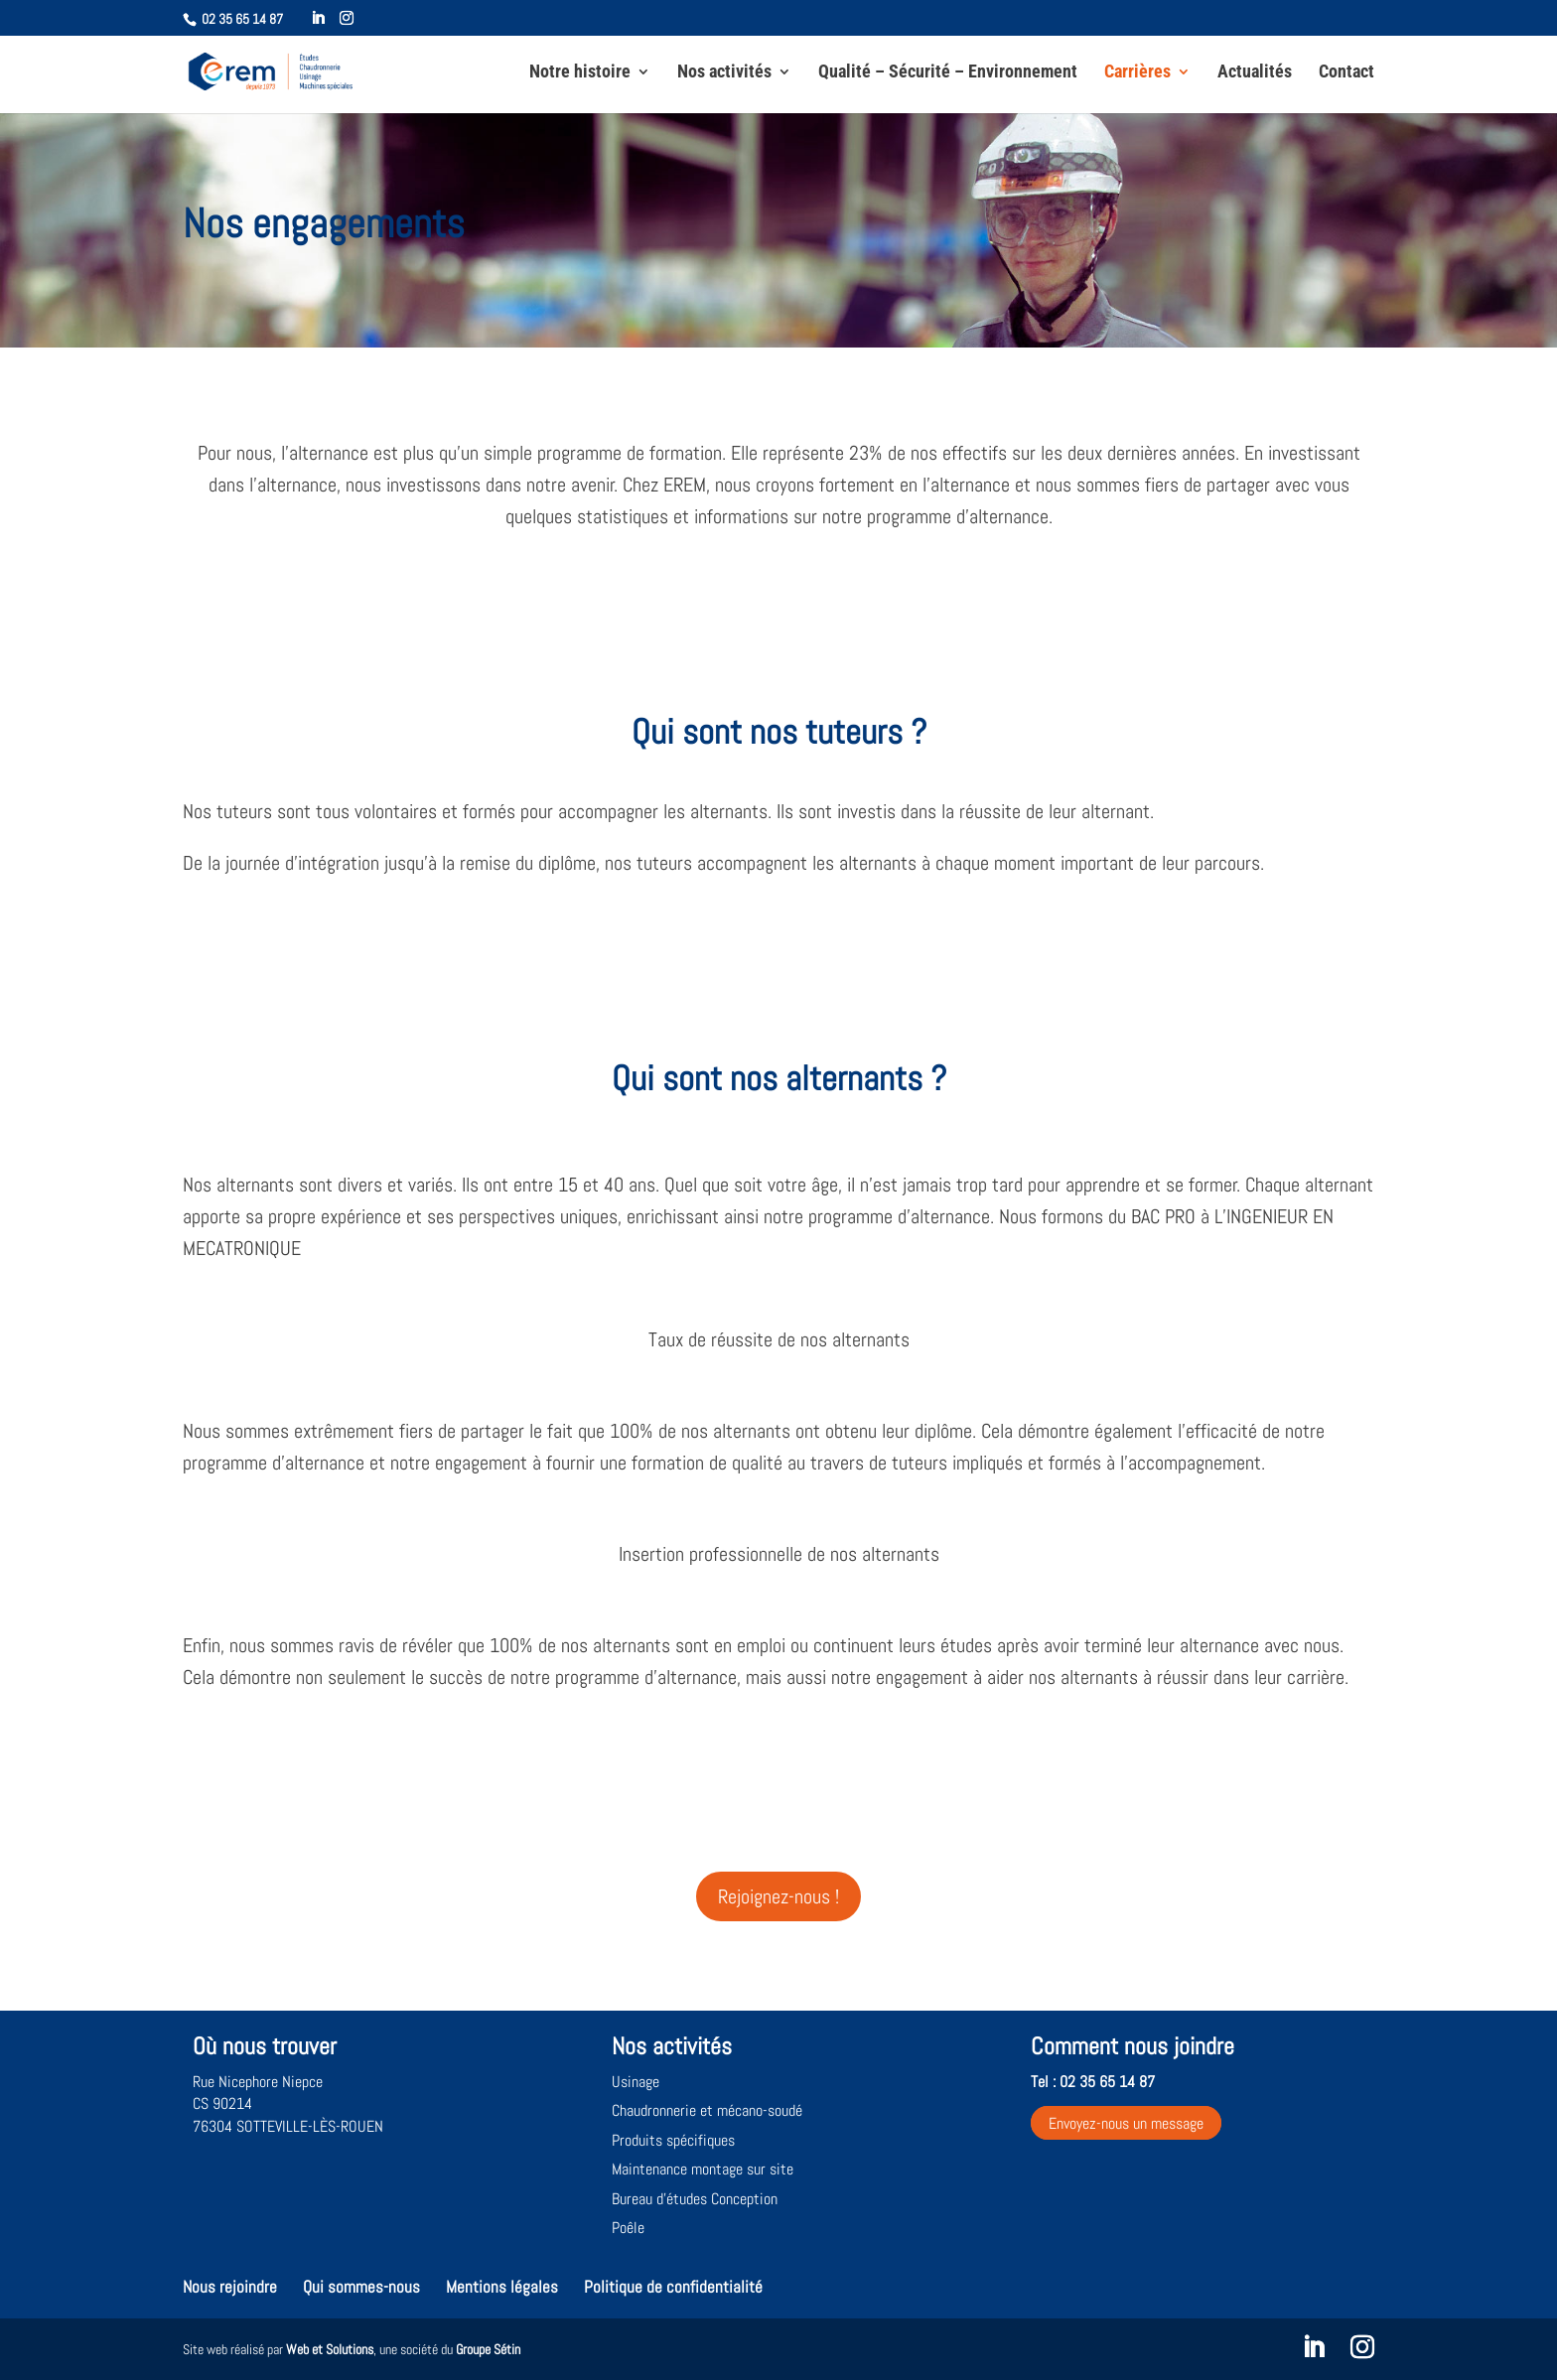 The width and height of the screenshot is (1557, 2380). Describe the element at coordinates (628, 2227) in the screenshot. I see `Poêle` at that location.